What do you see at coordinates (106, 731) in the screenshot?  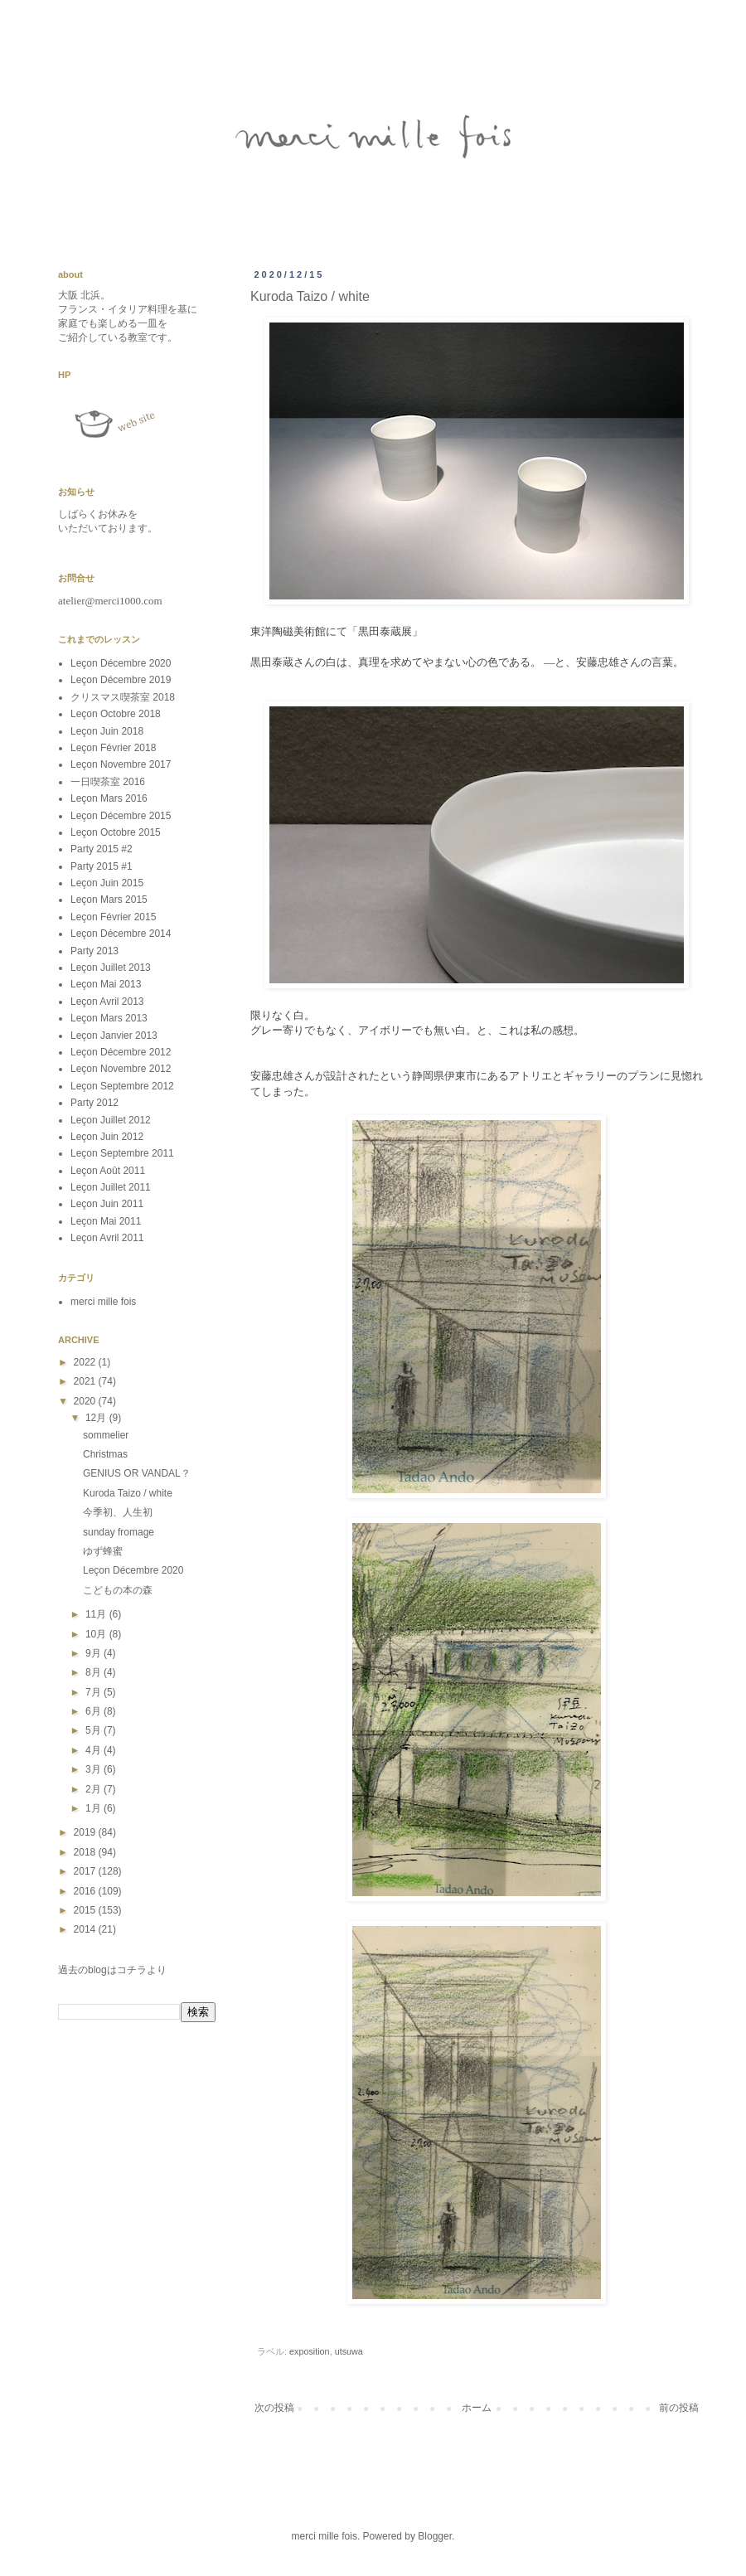 I see `Leçon Juin 2018` at bounding box center [106, 731].